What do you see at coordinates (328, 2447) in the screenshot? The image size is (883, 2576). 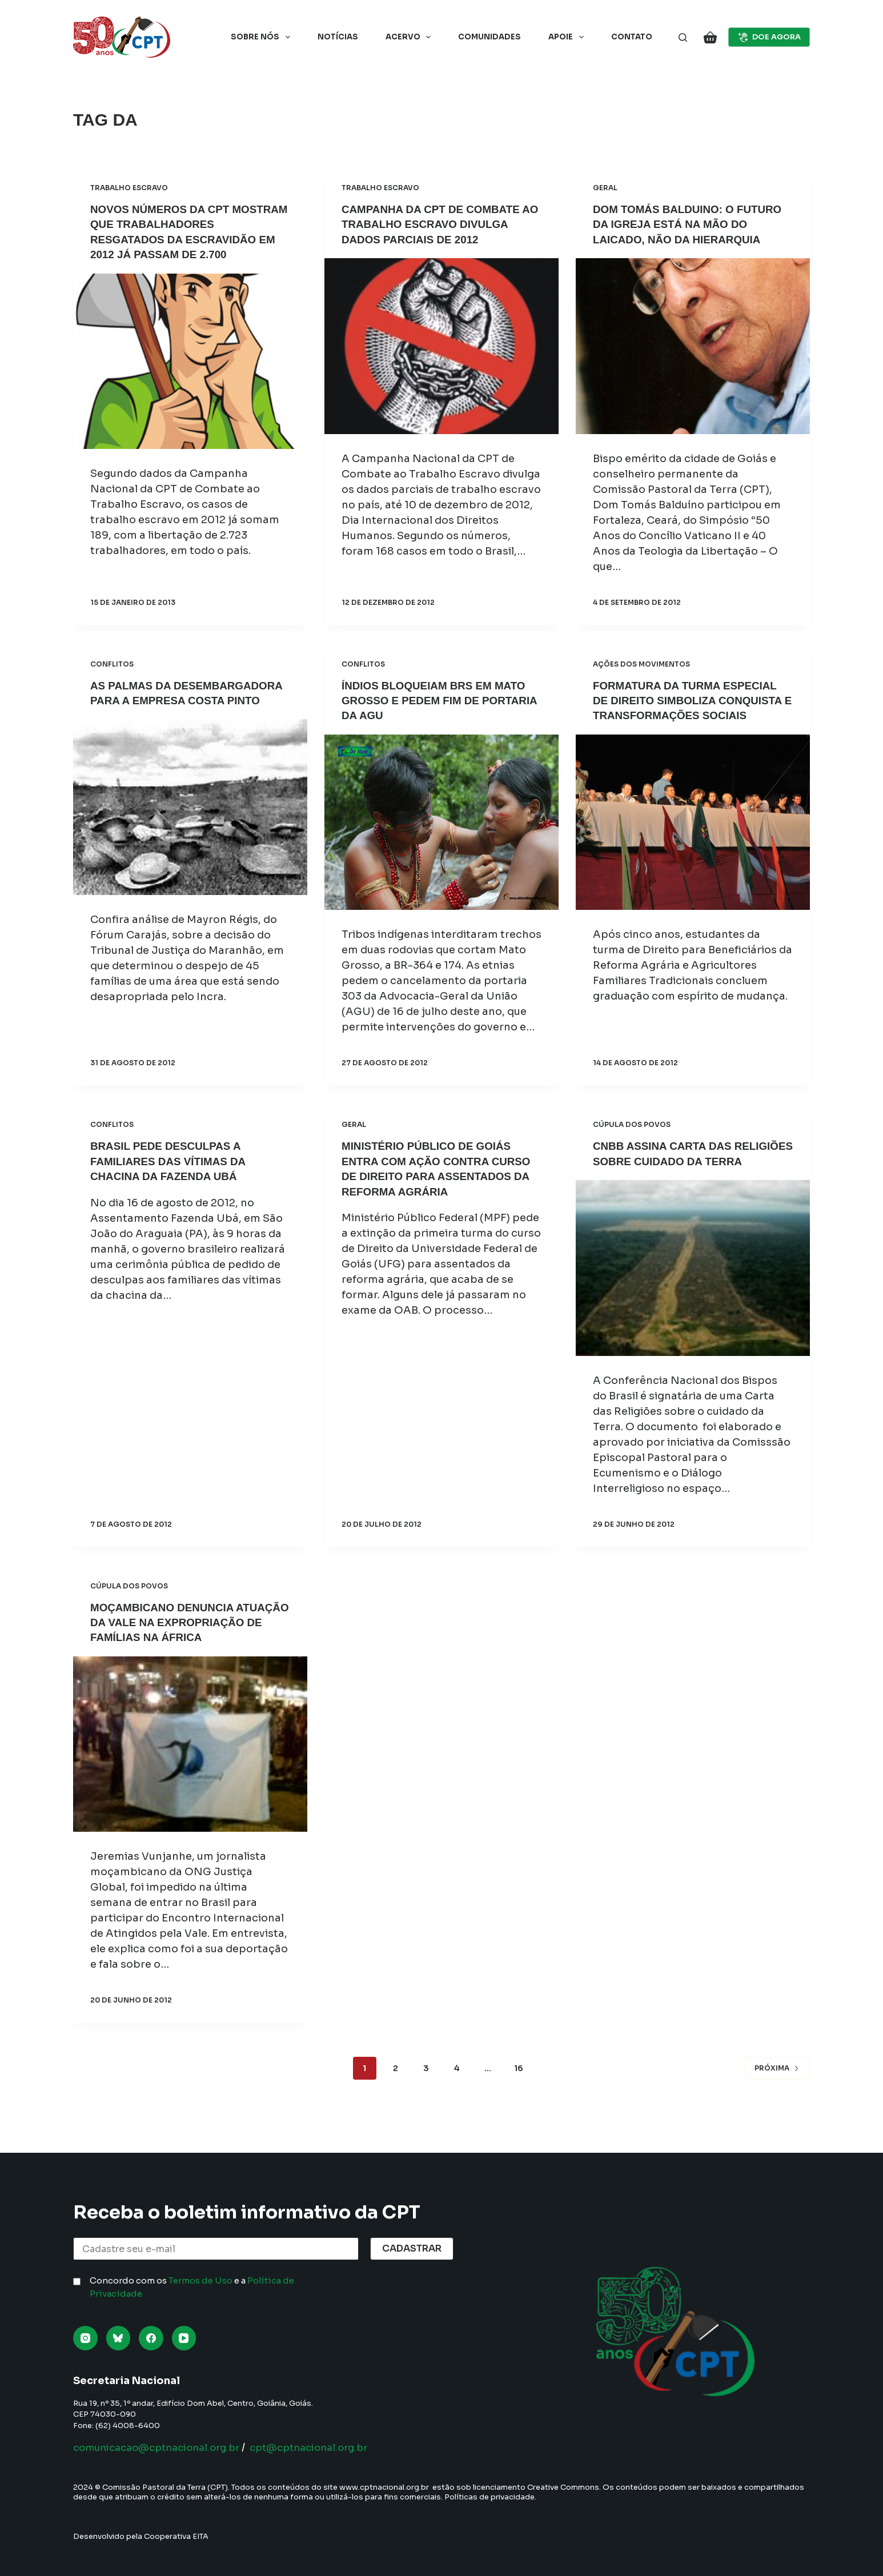 I see `cpt@cptnacional.org.br` at bounding box center [328, 2447].